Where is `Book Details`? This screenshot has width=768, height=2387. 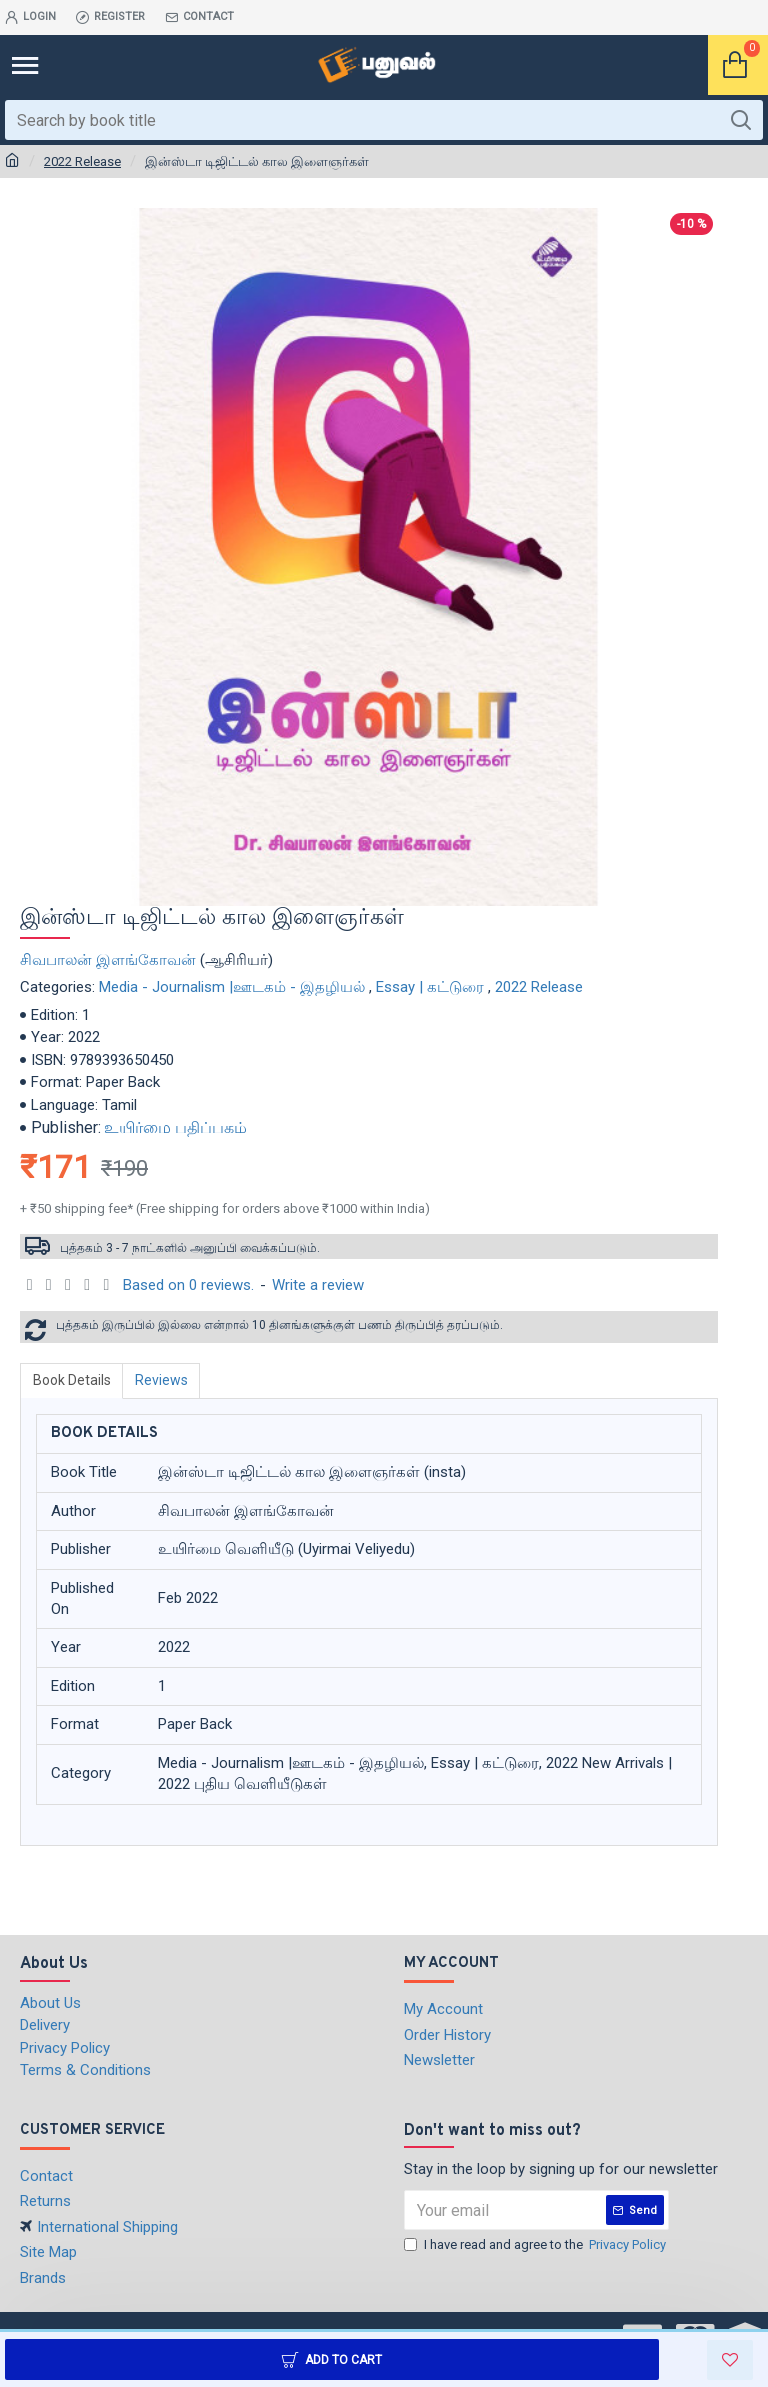 Book Details is located at coordinates (72, 1380).